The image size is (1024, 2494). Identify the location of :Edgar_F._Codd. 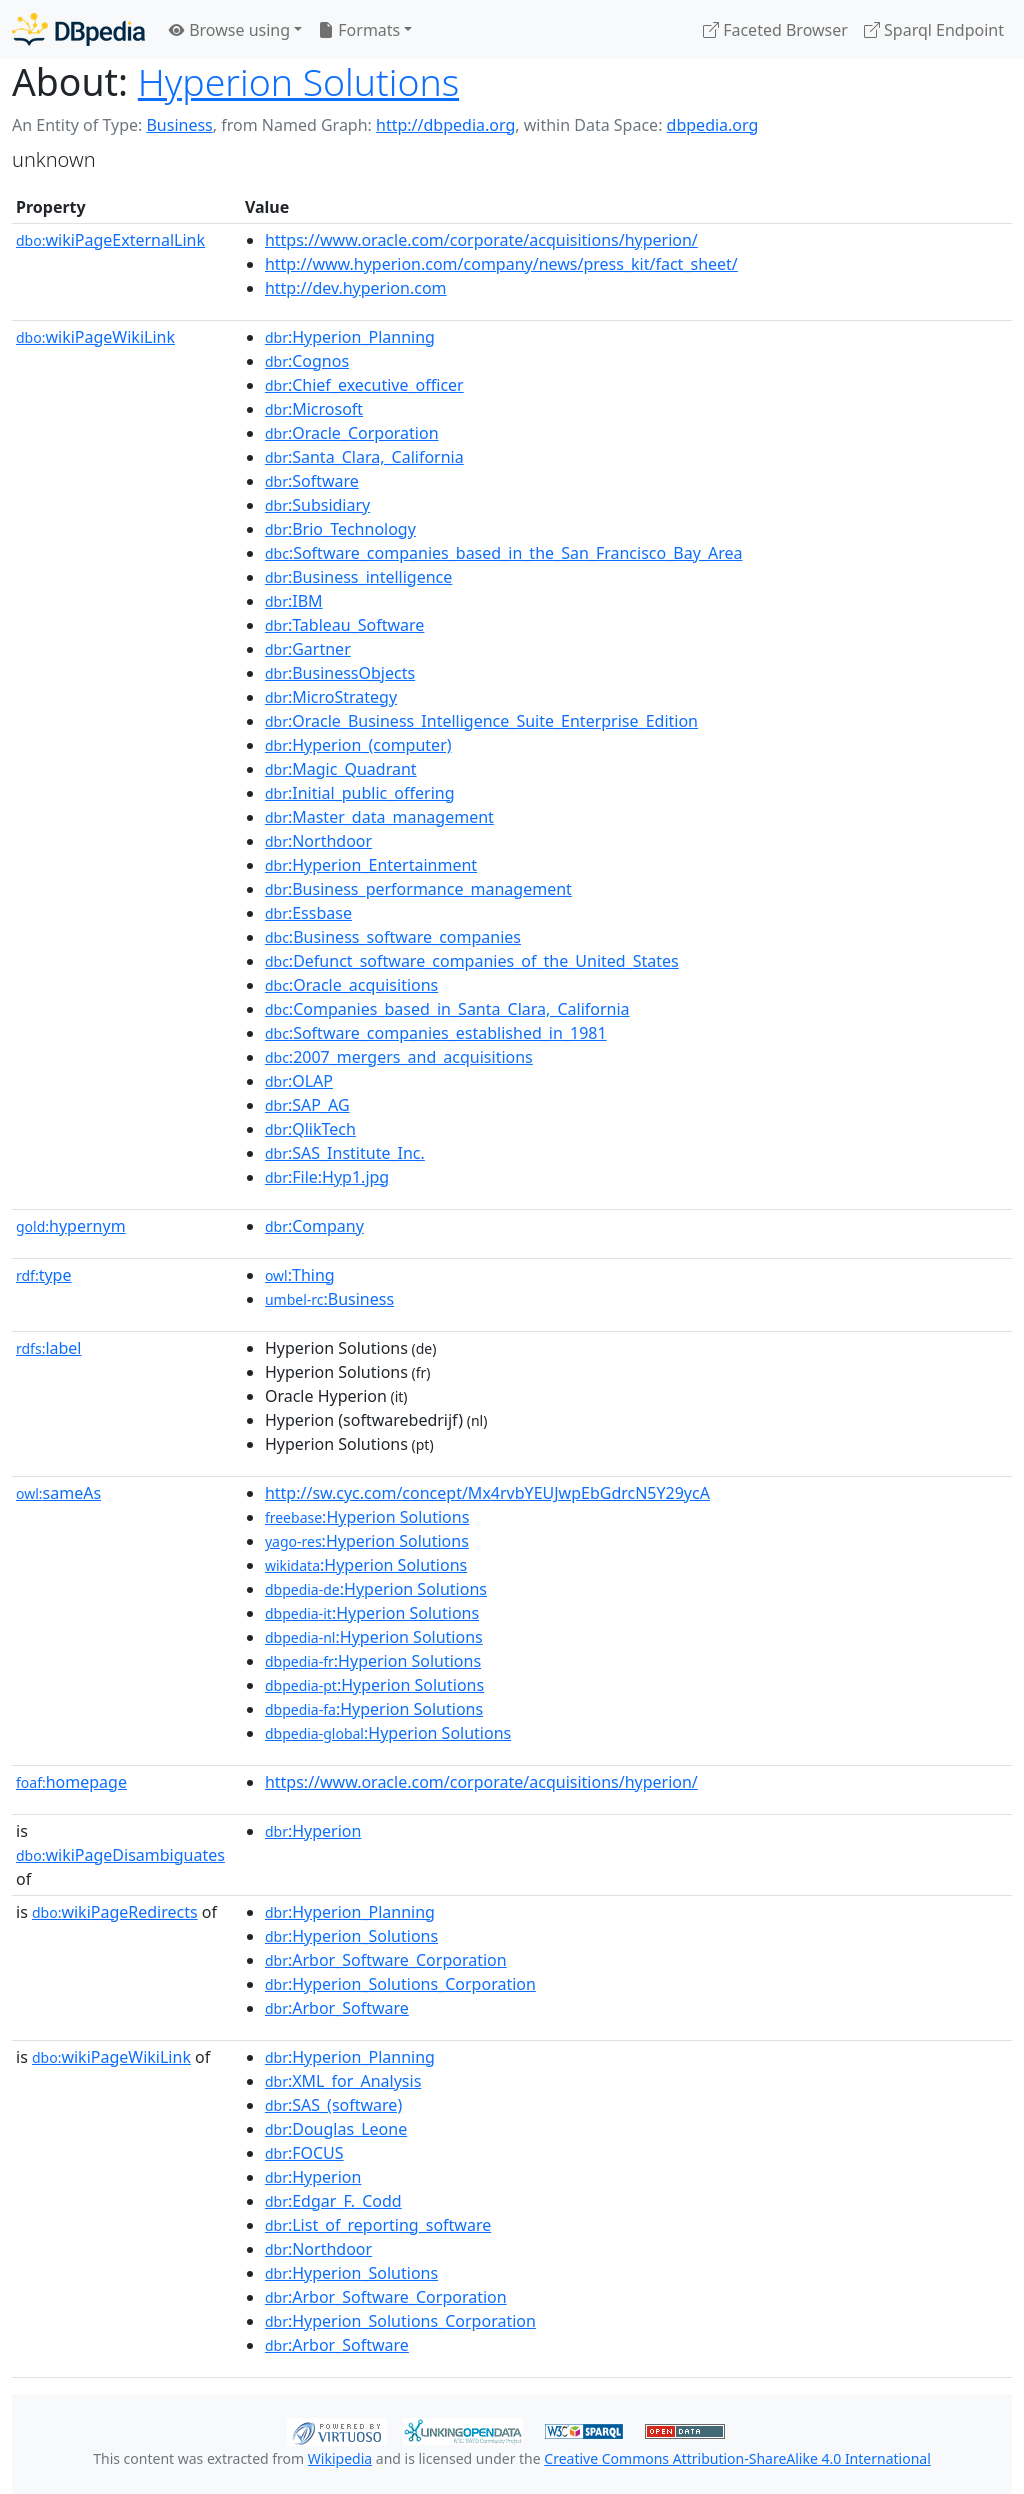
(333, 2201).